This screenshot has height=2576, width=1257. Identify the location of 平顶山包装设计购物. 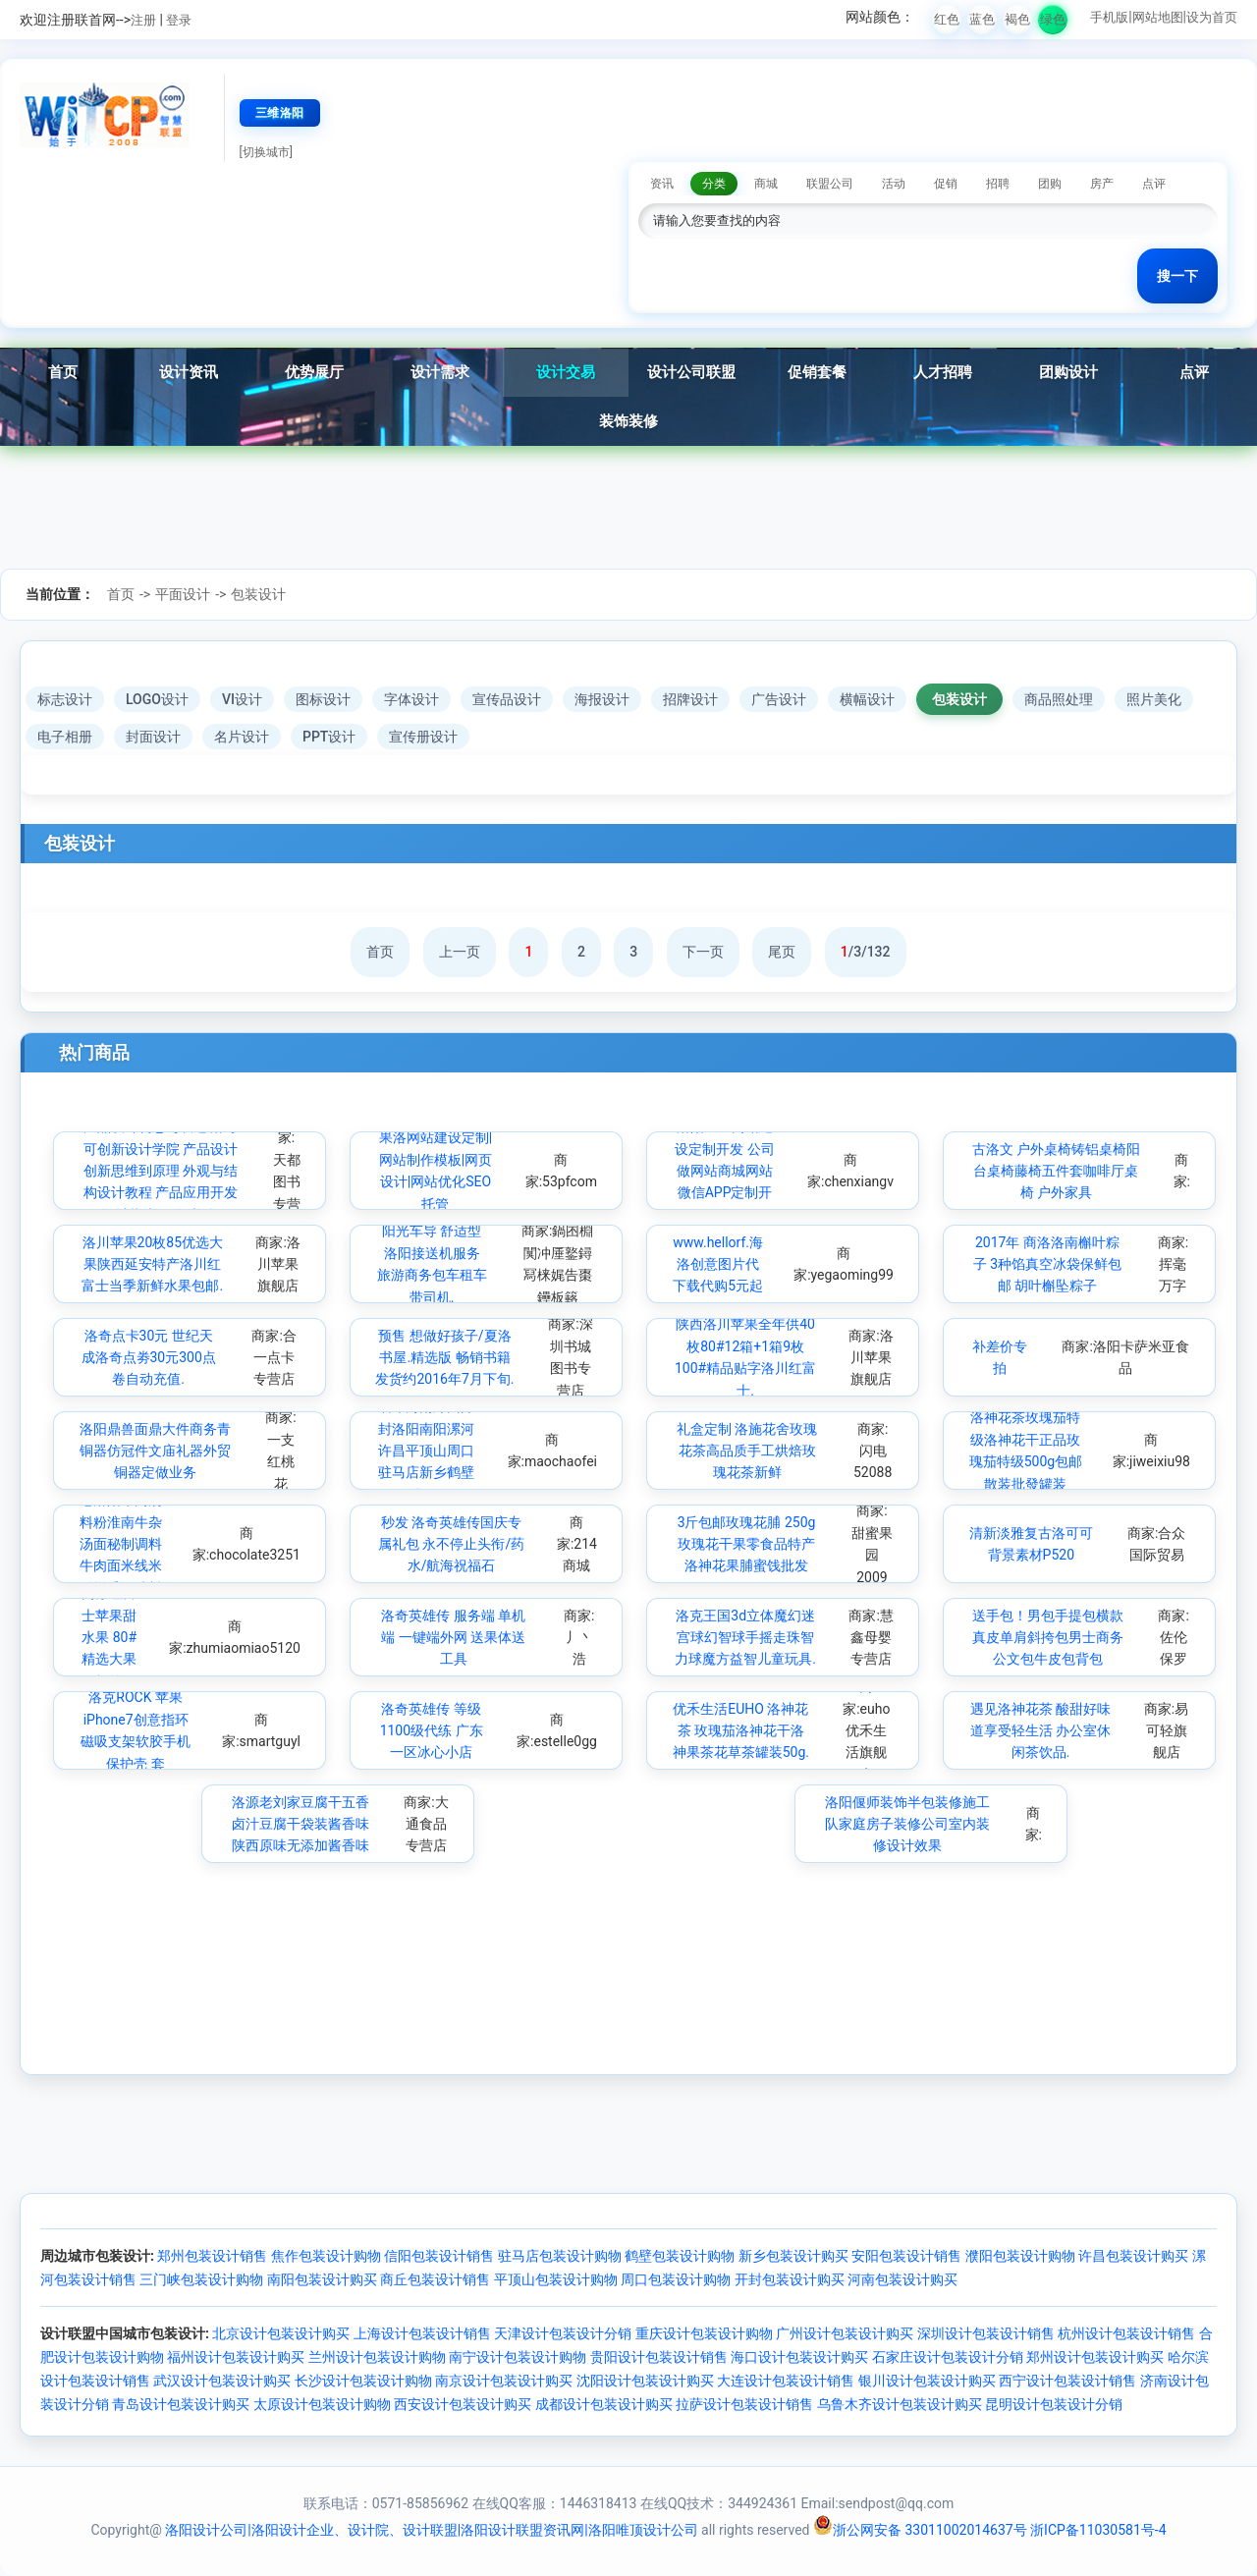
(556, 2279).